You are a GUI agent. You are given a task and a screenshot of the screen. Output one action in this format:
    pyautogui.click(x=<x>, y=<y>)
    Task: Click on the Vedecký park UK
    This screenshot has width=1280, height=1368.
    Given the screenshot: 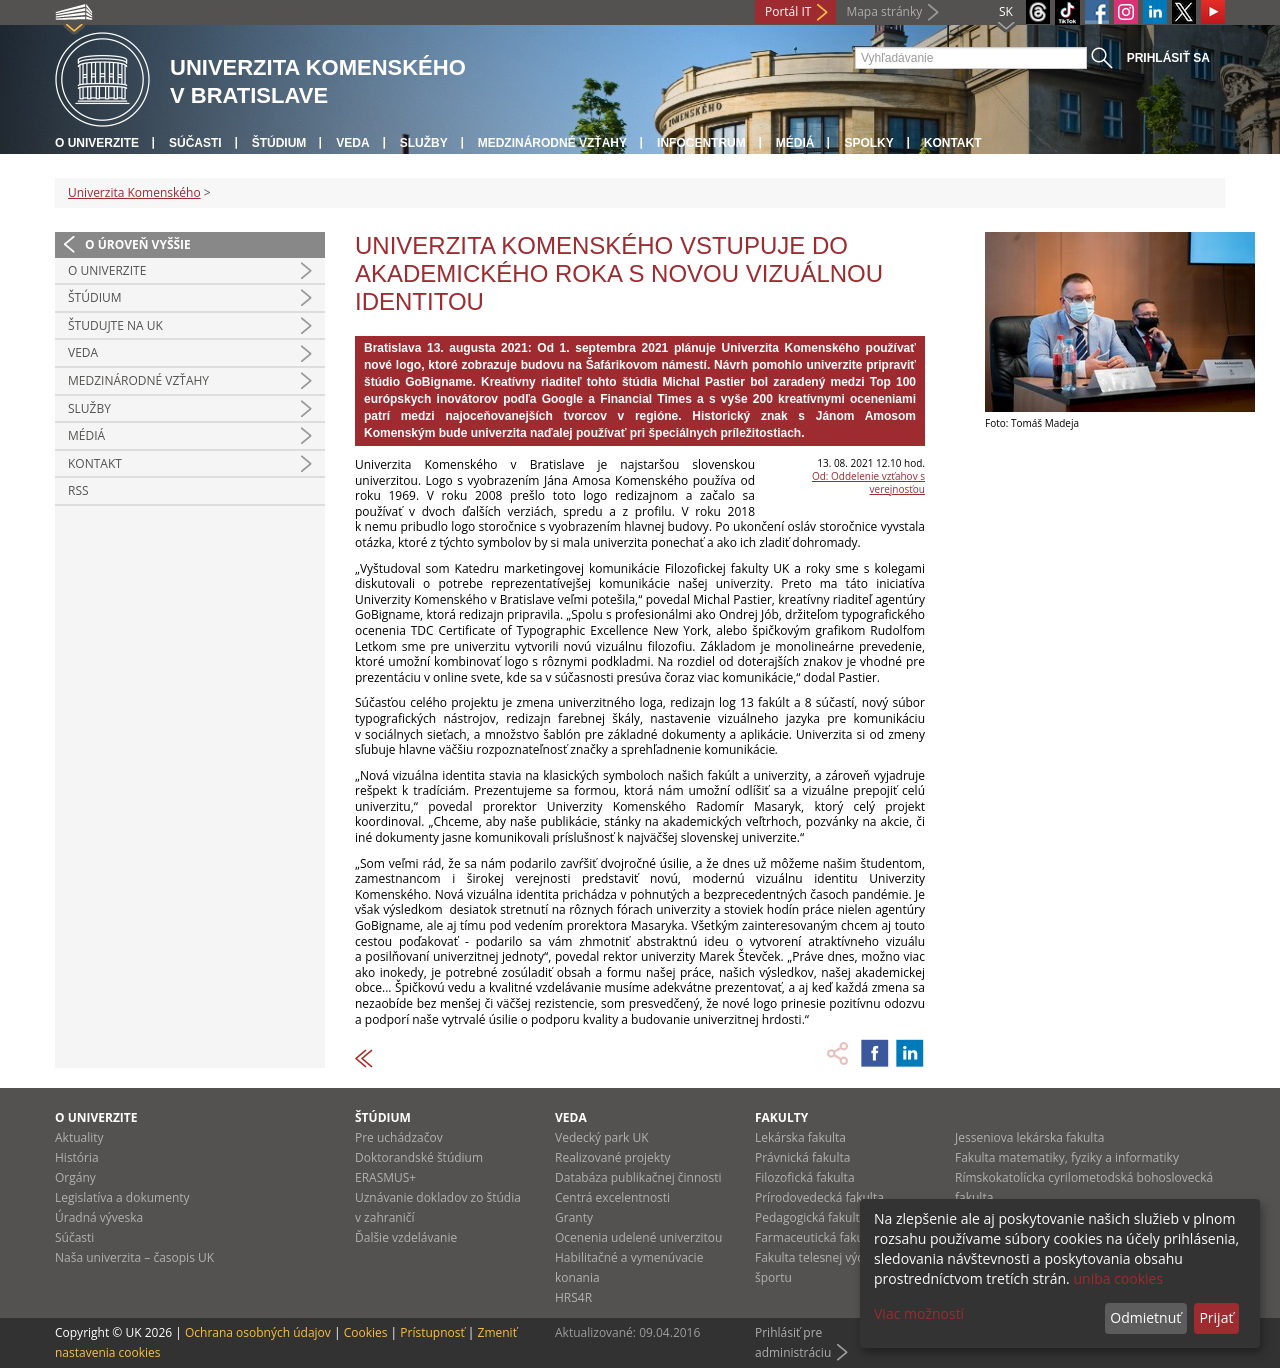 What is the action you would take?
    pyautogui.click(x=602, y=1137)
    